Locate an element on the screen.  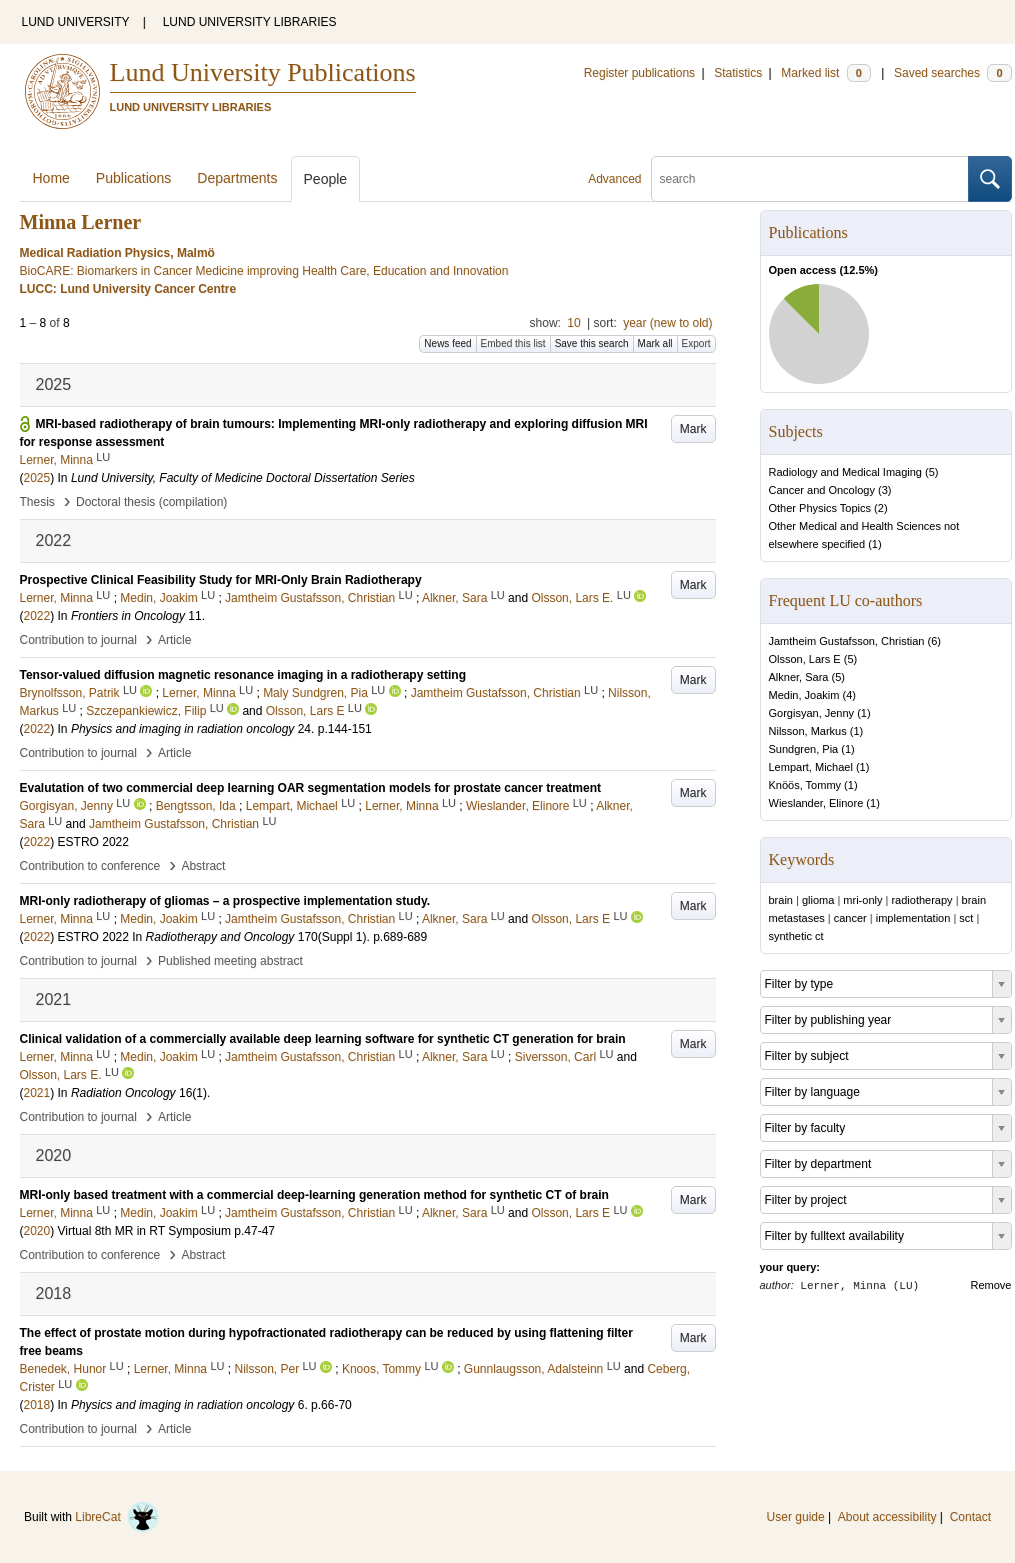
Advanced is located at coordinates (614, 179).